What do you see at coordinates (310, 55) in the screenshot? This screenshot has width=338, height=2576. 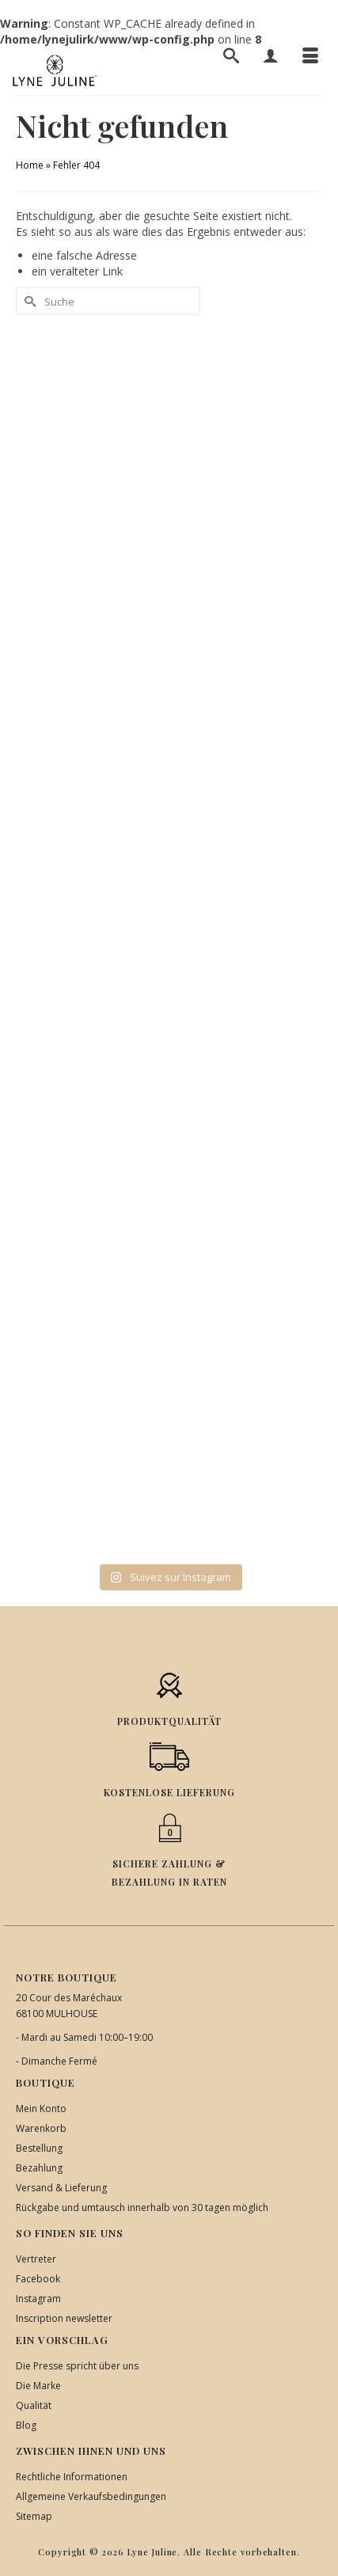 I see `[Menü]` at bounding box center [310, 55].